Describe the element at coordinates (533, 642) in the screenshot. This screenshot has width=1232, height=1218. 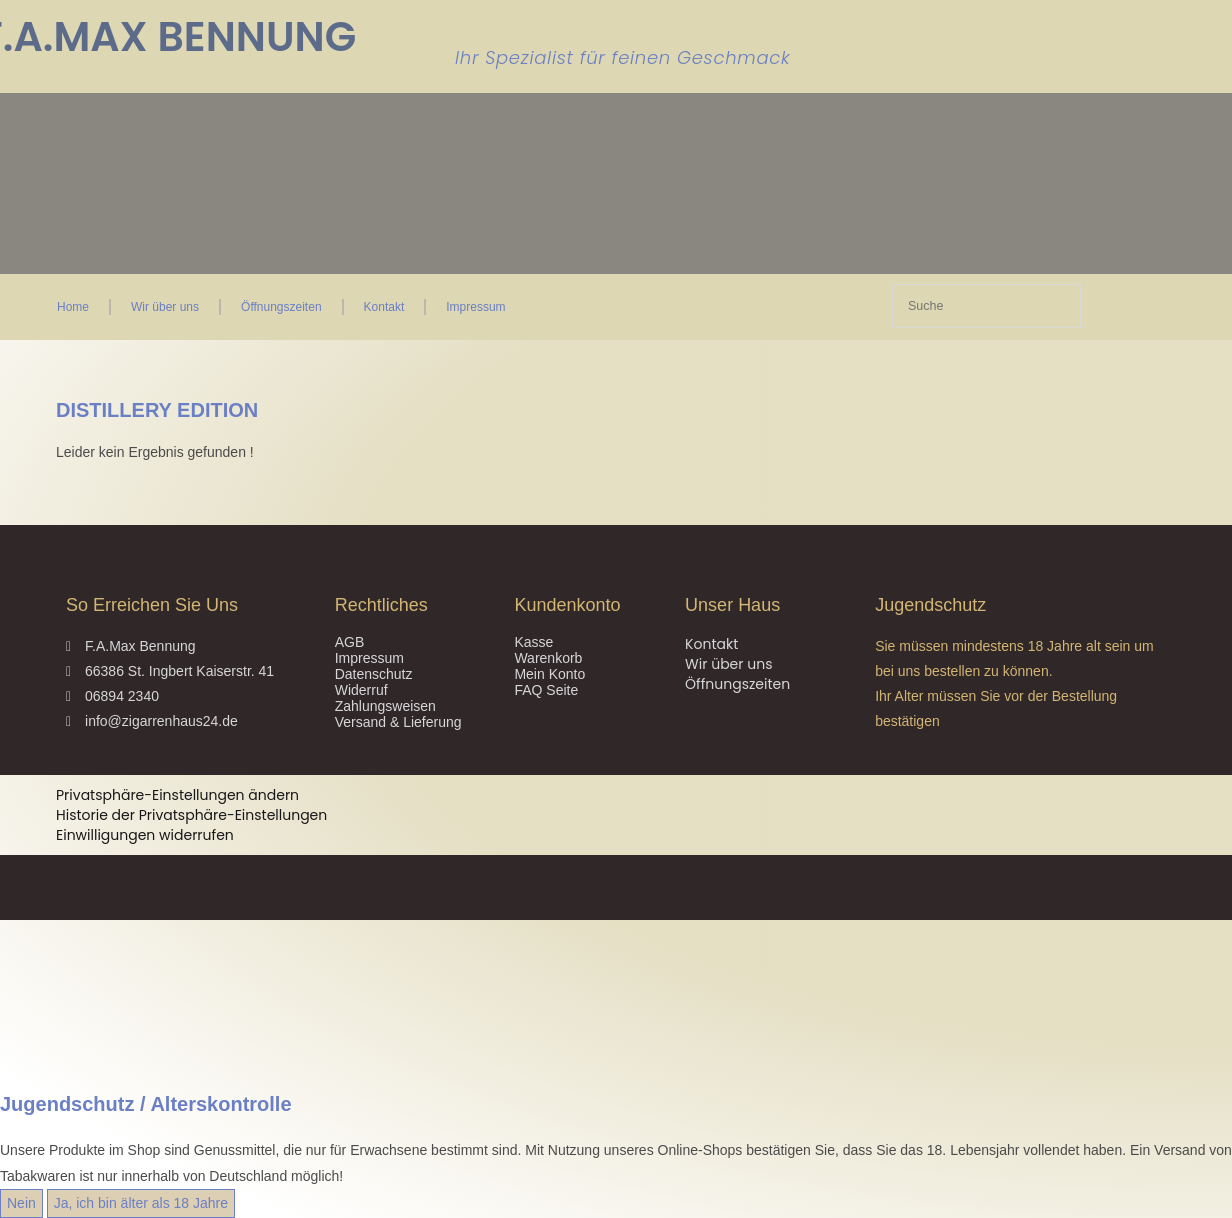
I see `Kasse` at that location.